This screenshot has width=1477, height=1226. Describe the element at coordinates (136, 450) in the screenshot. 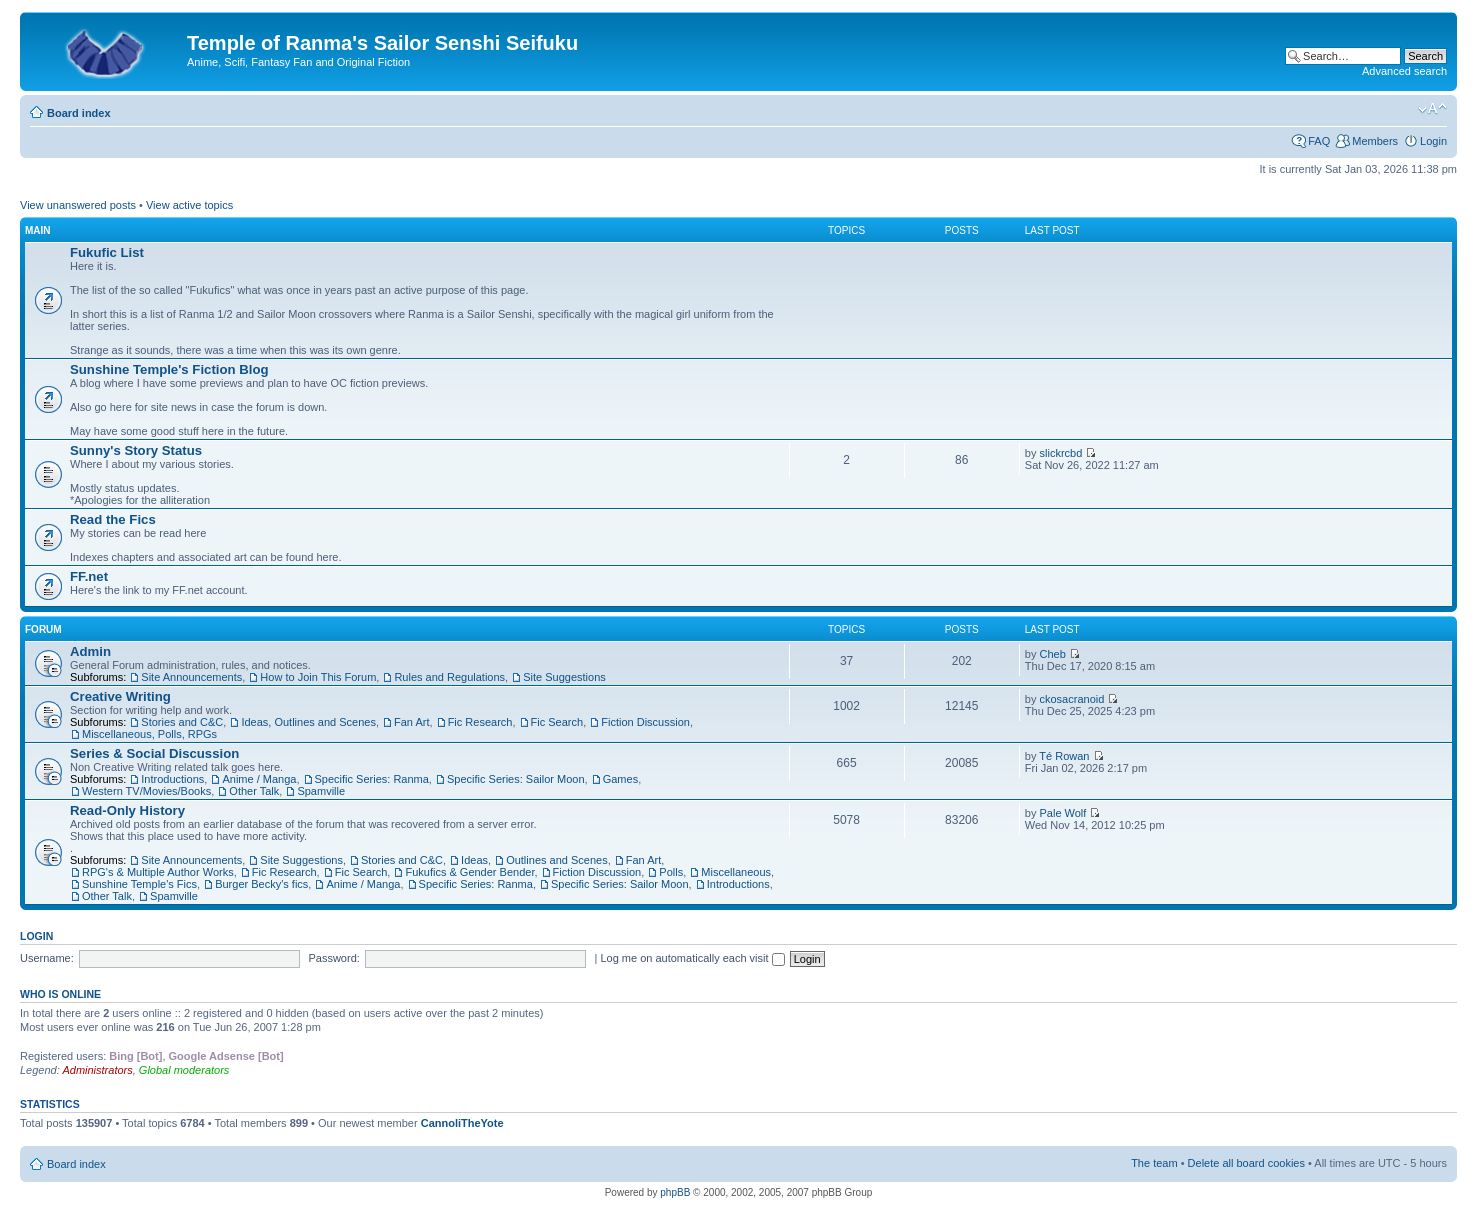

I see `Sunny's Story Status` at that location.